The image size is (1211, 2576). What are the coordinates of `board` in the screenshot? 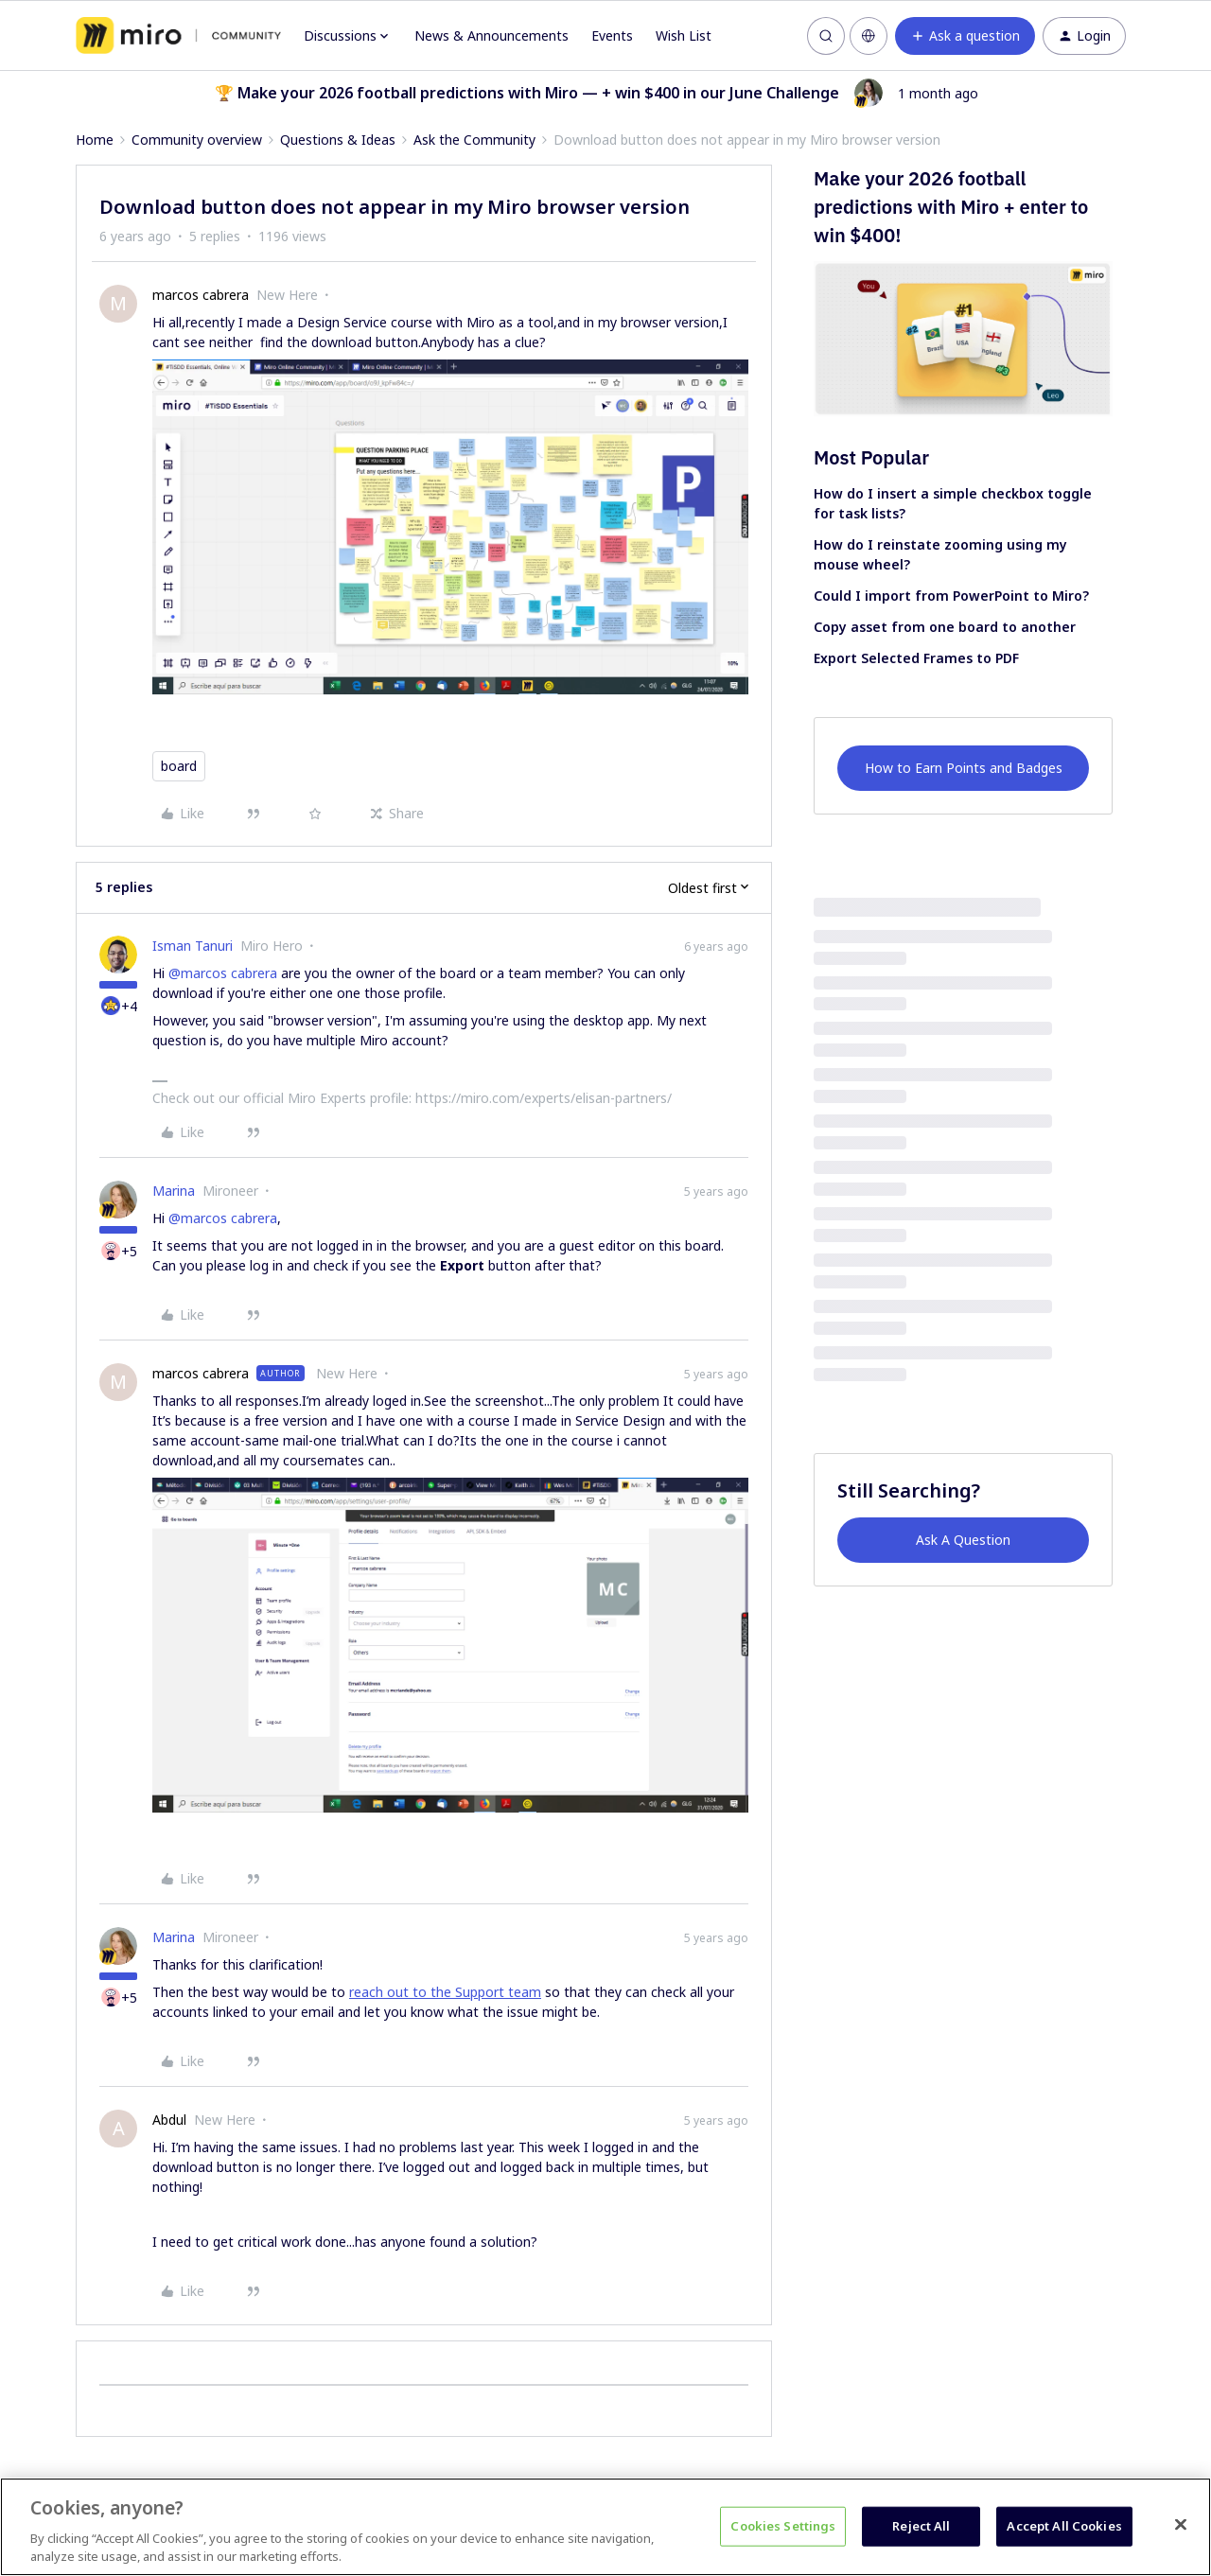 It's located at (179, 766).